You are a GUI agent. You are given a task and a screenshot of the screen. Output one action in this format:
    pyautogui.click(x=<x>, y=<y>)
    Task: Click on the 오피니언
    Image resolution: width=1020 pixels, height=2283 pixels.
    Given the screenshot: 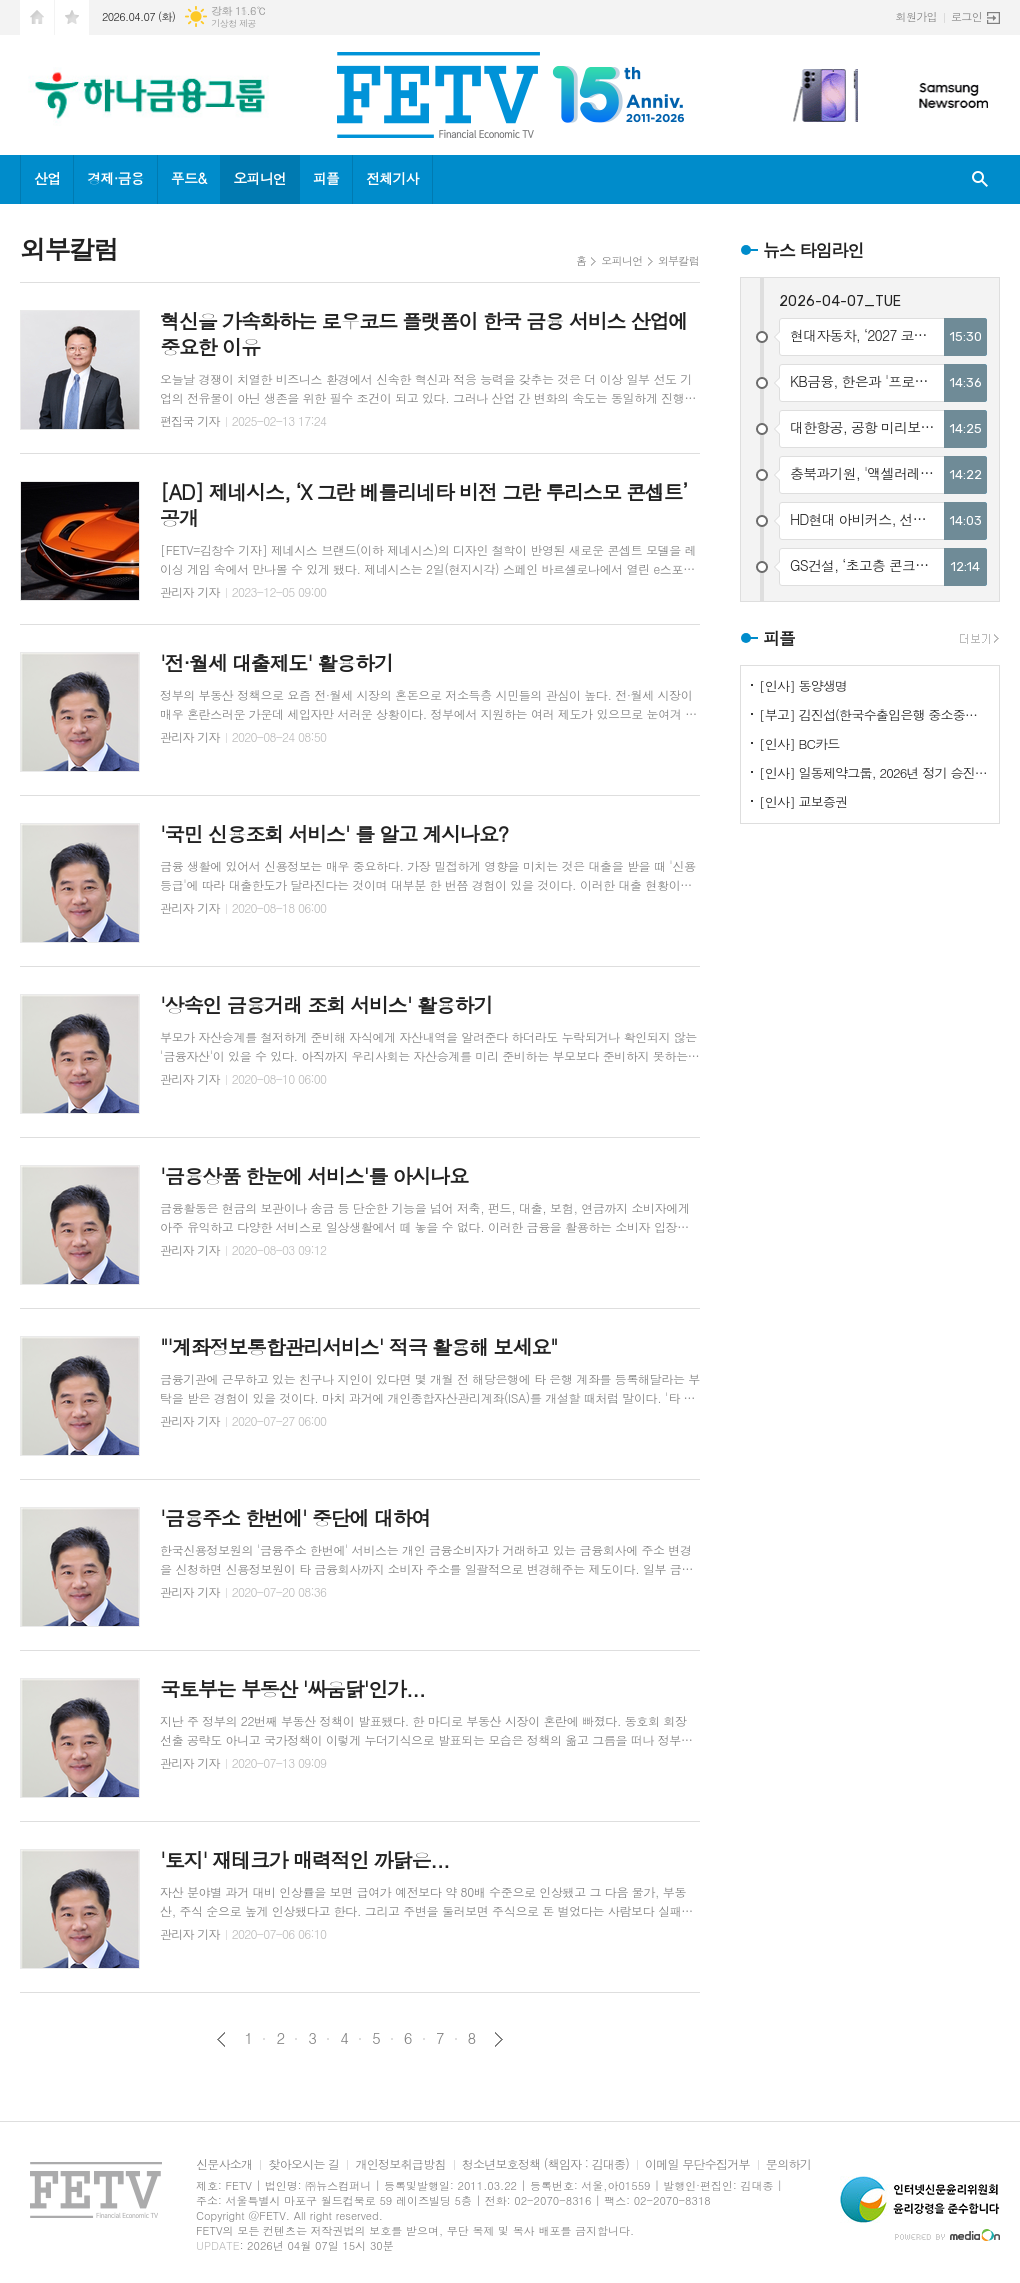 What is the action you would take?
    pyautogui.click(x=259, y=178)
    